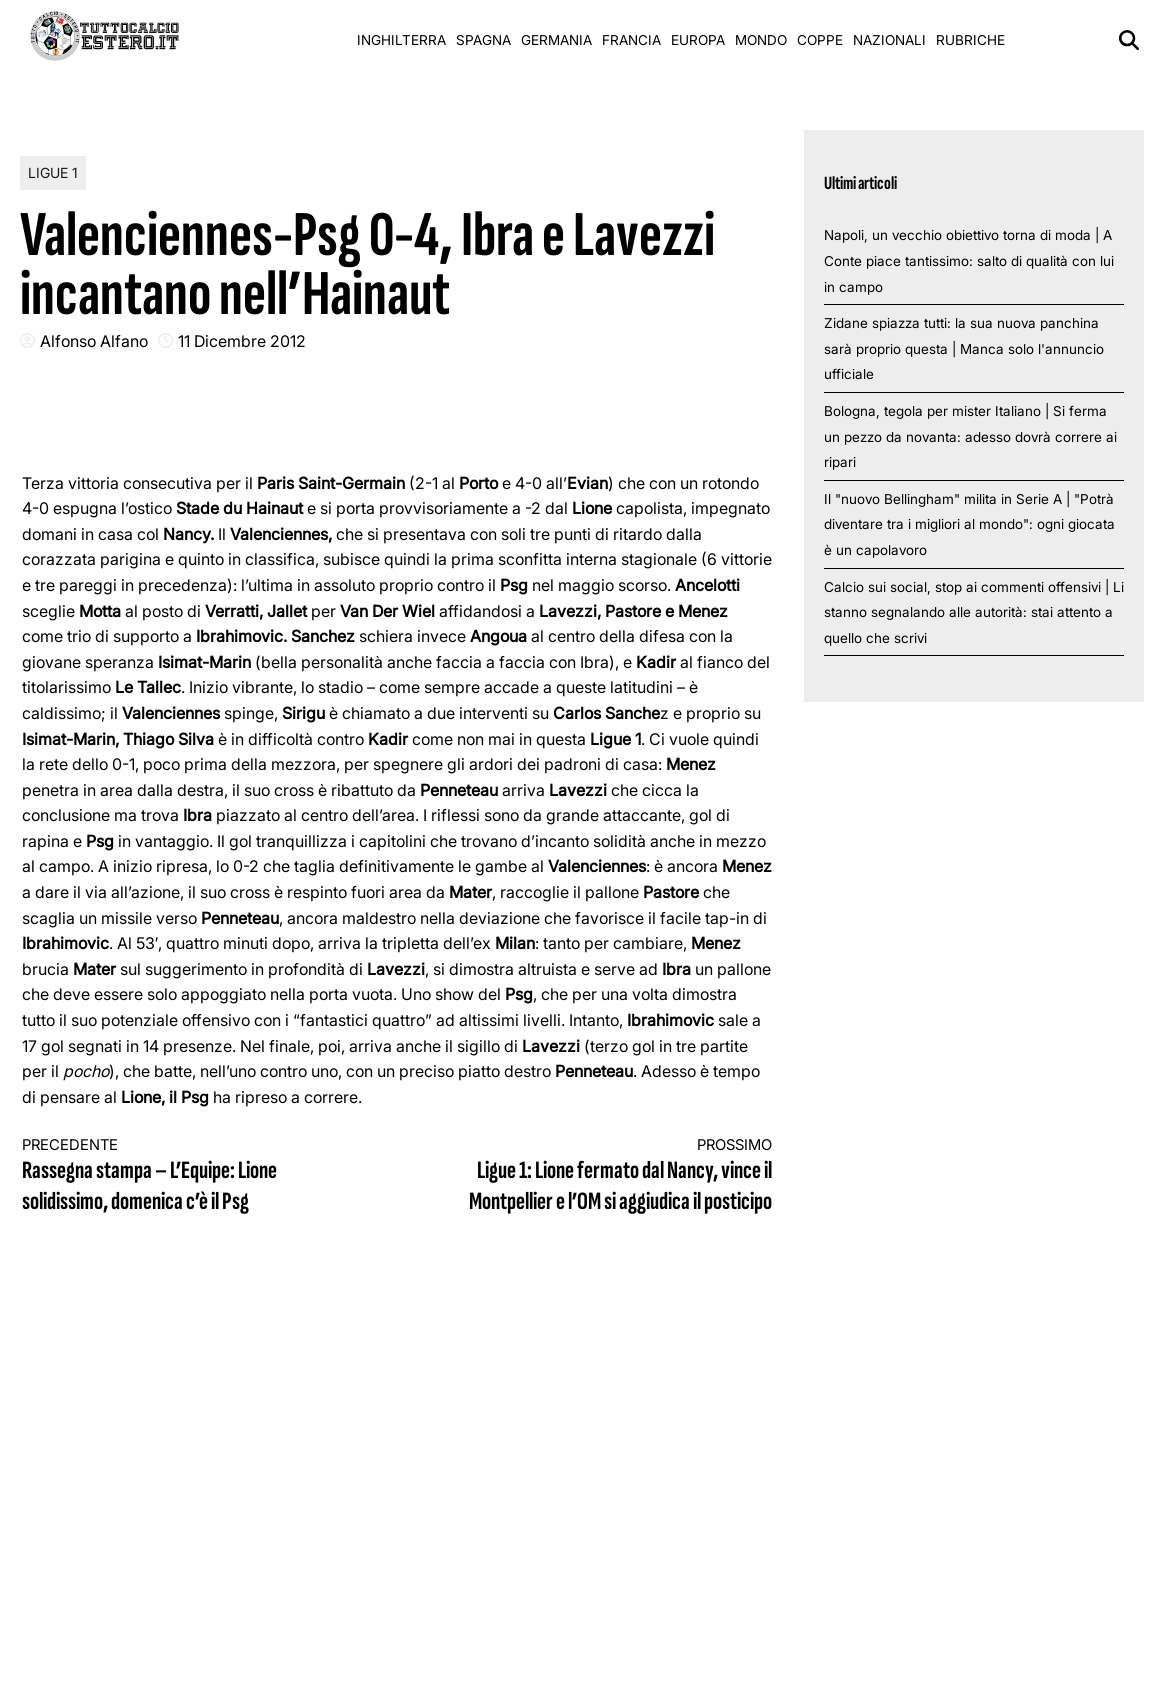  What do you see at coordinates (603, 1176) in the screenshot?
I see `Ligue 1: Lione fermato dal Nancy, vince il Montpellier e l’OM si aggiudica il posticipo` at bounding box center [603, 1176].